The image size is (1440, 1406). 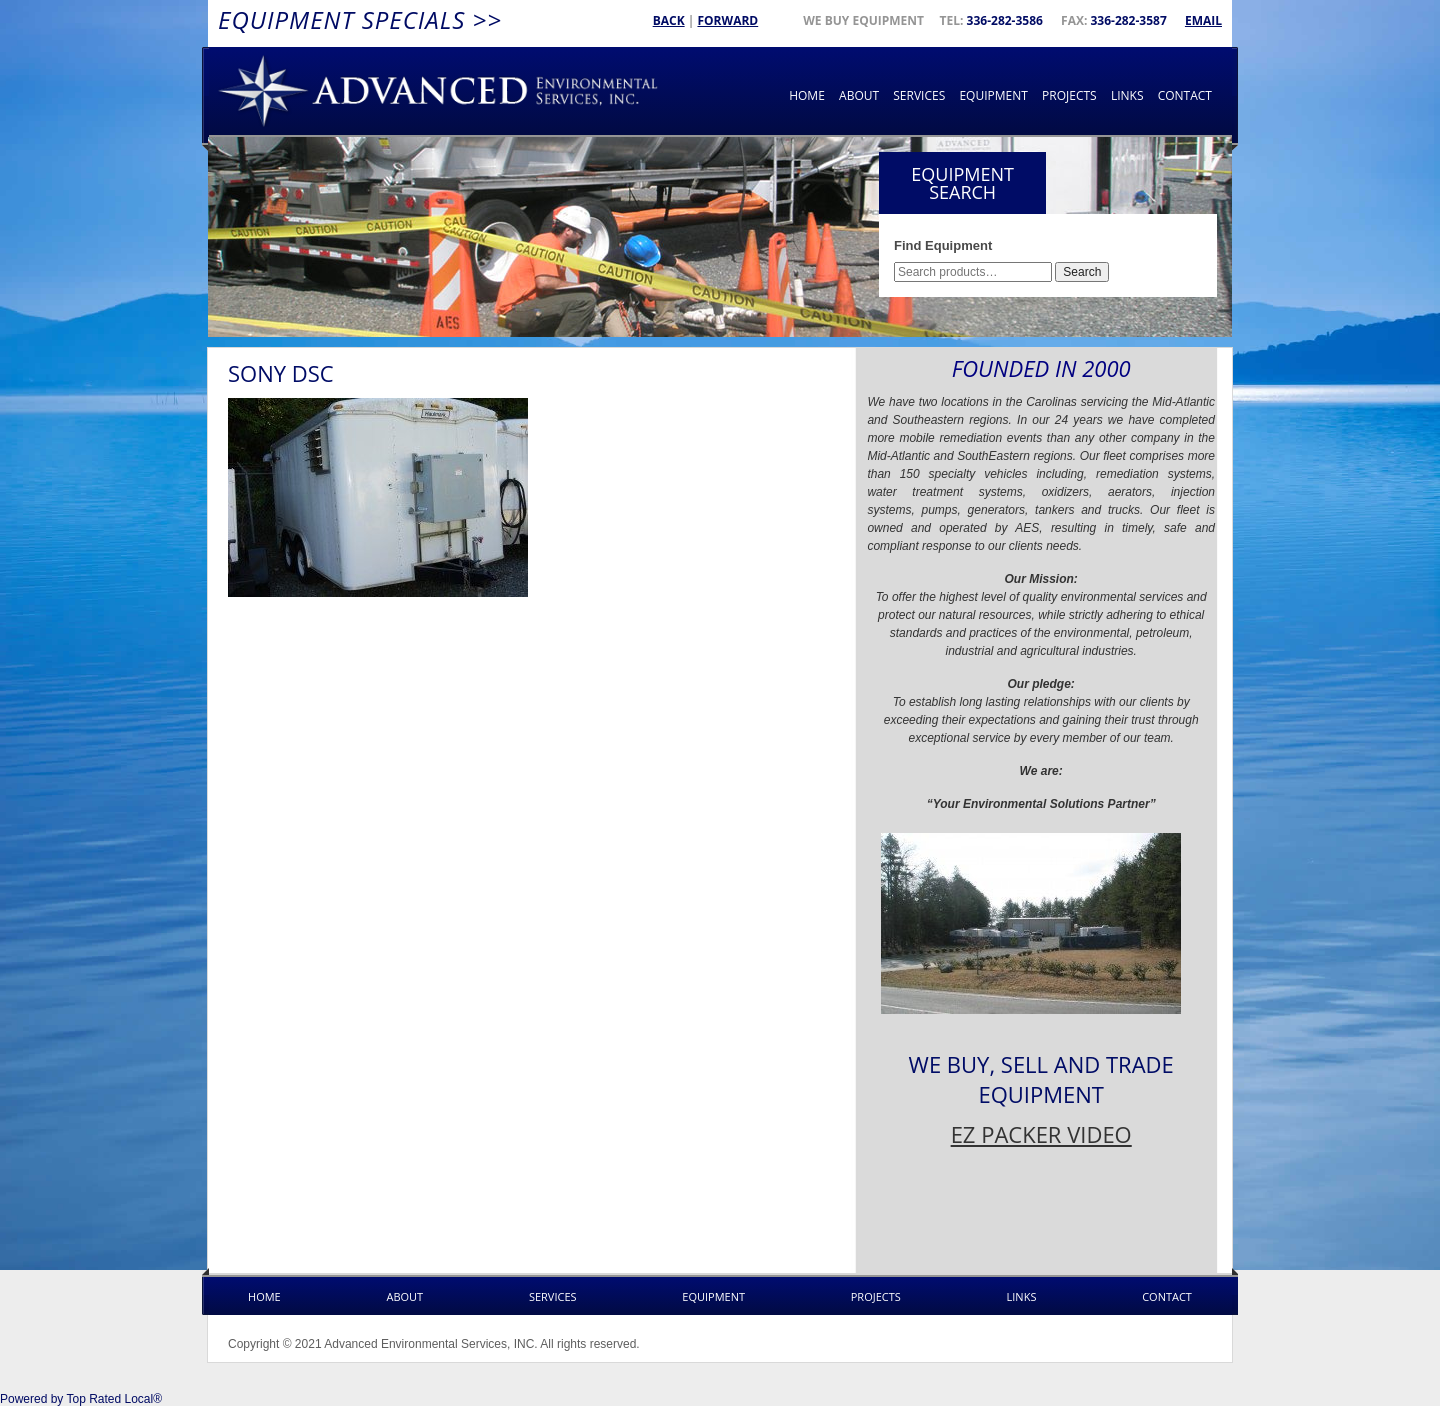 What do you see at coordinates (1041, 1134) in the screenshot?
I see `EZ PACKER VIDEO` at bounding box center [1041, 1134].